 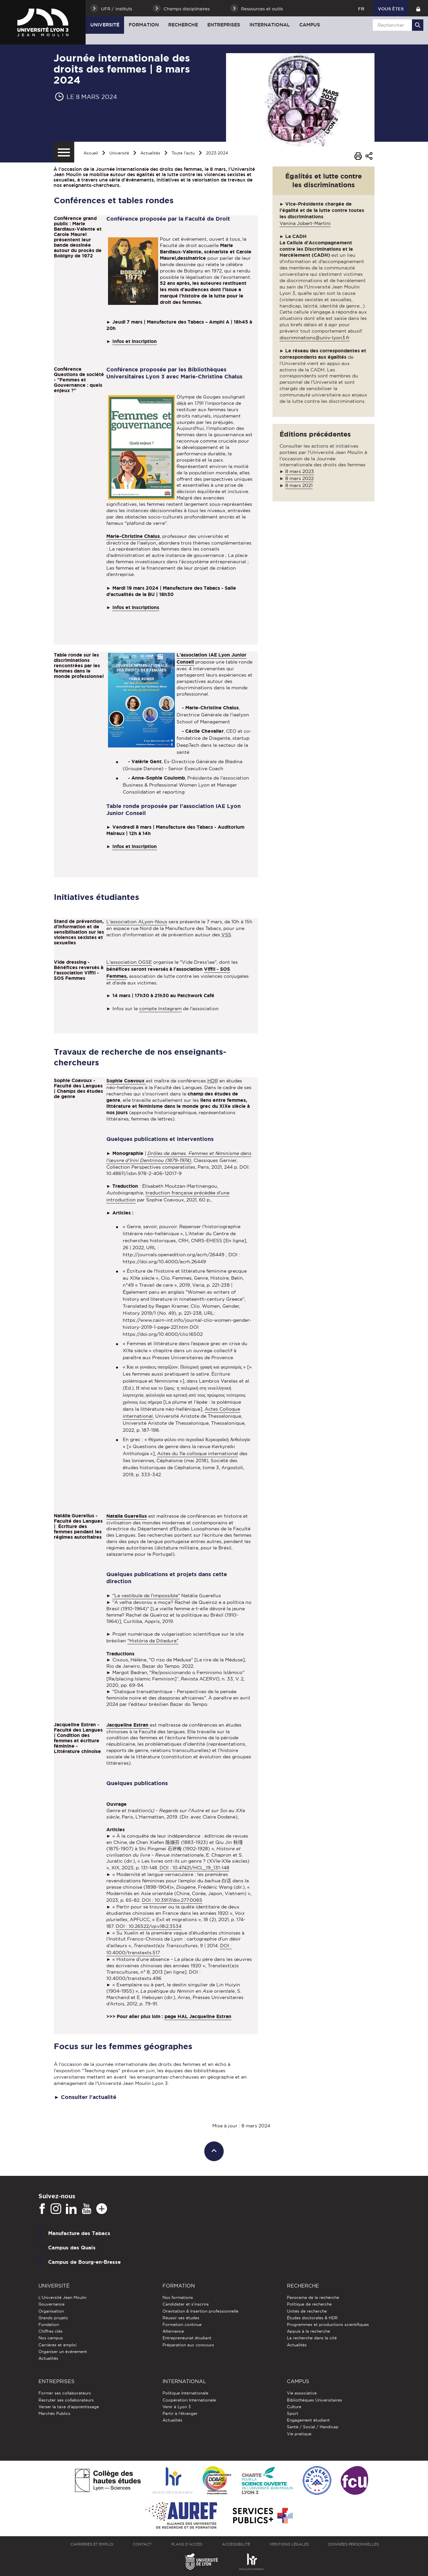 What do you see at coordinates (181, 2318) in the screenshot?
I see `Réussir ses études` at bounding box center [181, 2318].